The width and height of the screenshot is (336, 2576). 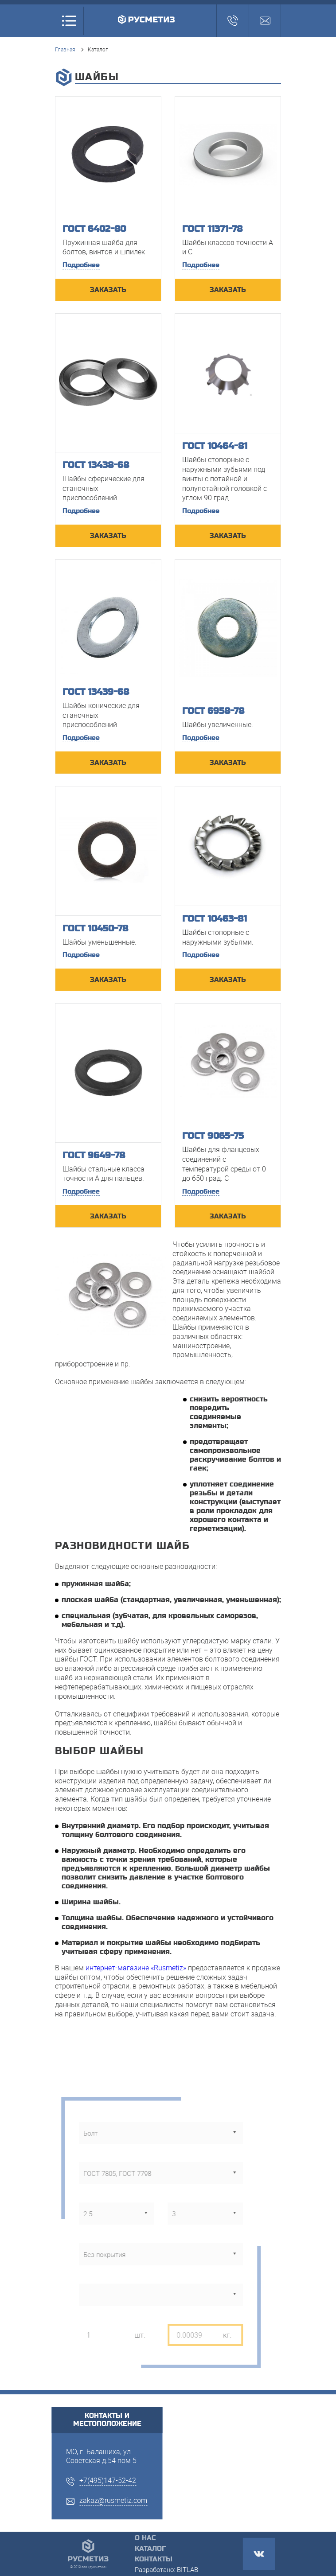 What do you see at coordinates (90, 2317) in the screenshot?
I see `кол-во, шт.` at bounding box center [90, 2317].